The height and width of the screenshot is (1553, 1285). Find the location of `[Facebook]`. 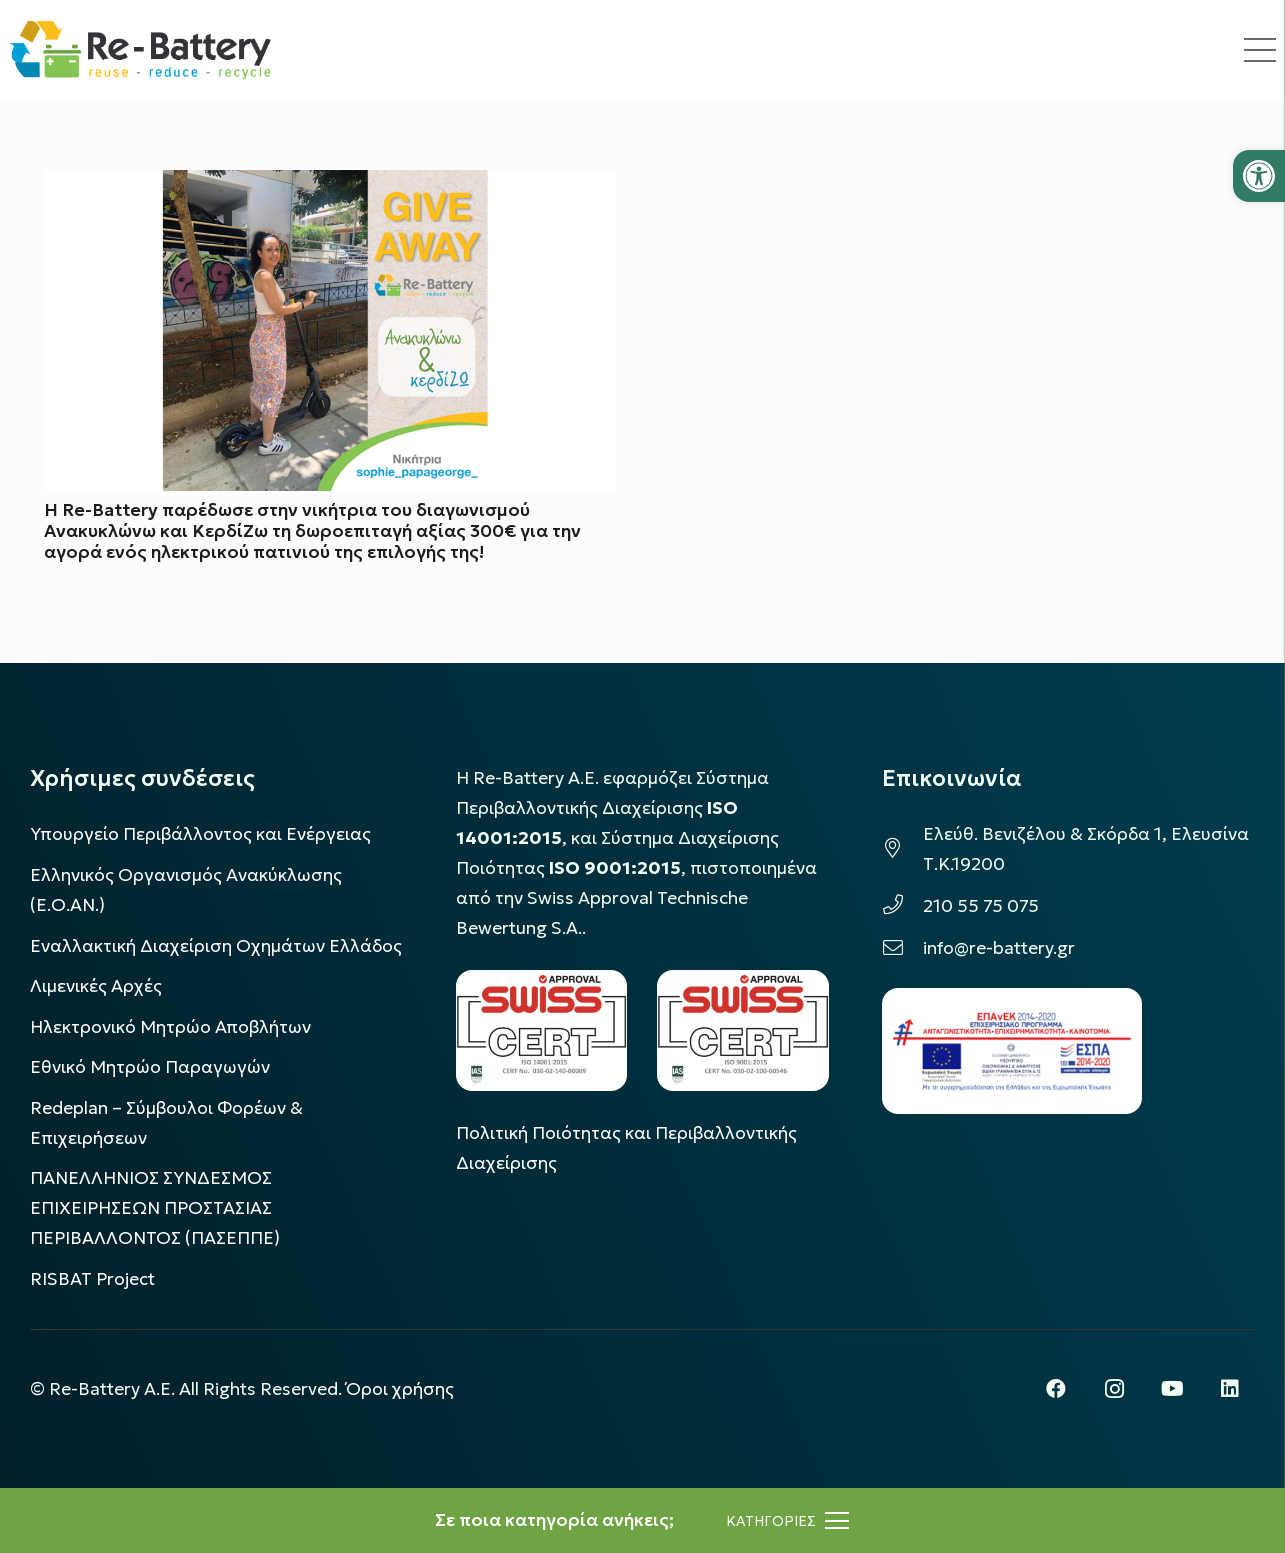

[Facebook] is located at coordinates (1056, 1389).